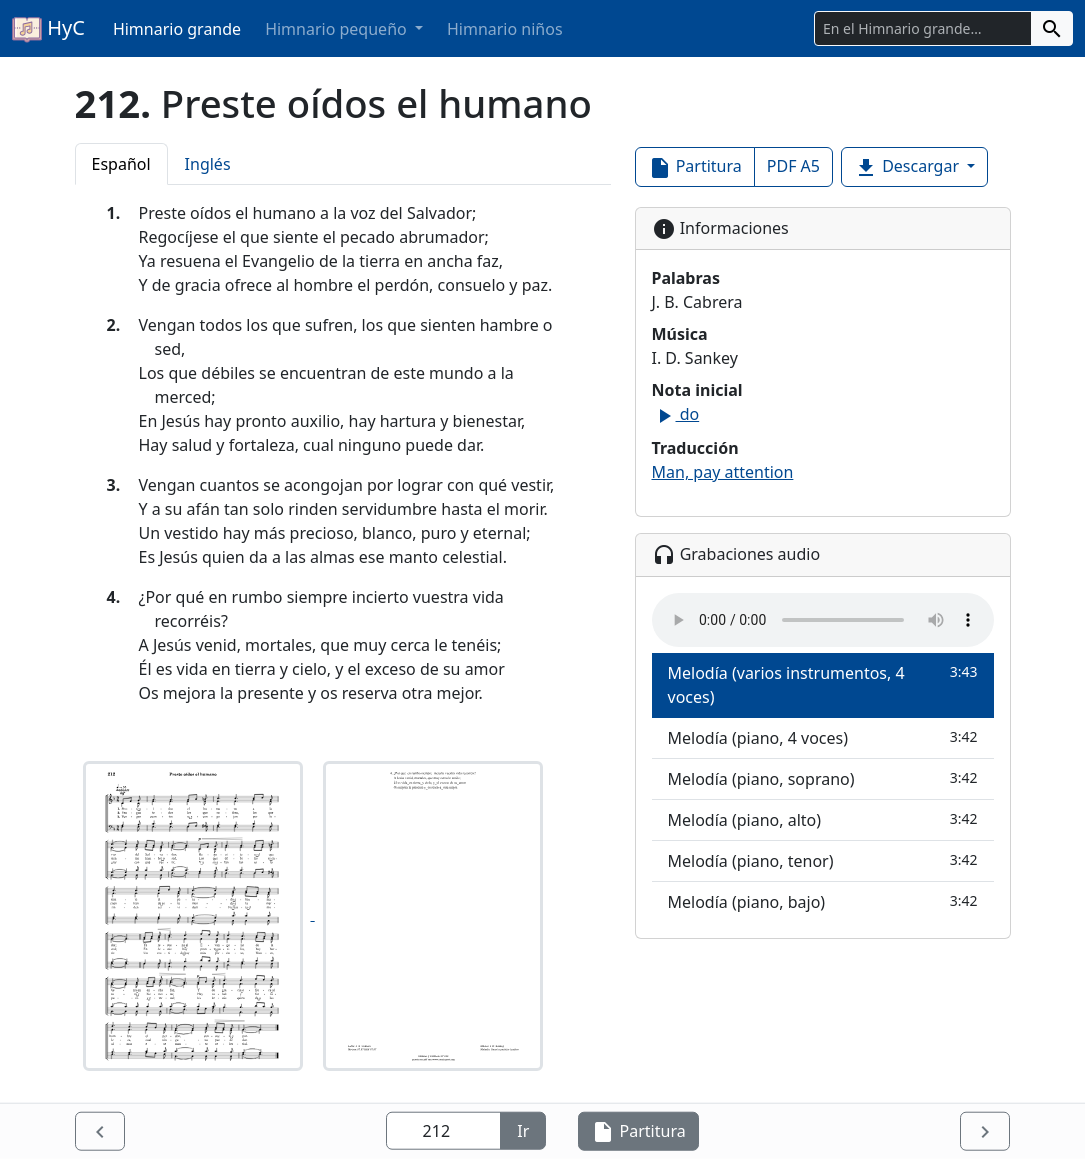 The width and height of the screenshot is (1085, 1159). Describe the element at coordinates (121, 164) in the screenshot. I see `Español [tab]` at that location.